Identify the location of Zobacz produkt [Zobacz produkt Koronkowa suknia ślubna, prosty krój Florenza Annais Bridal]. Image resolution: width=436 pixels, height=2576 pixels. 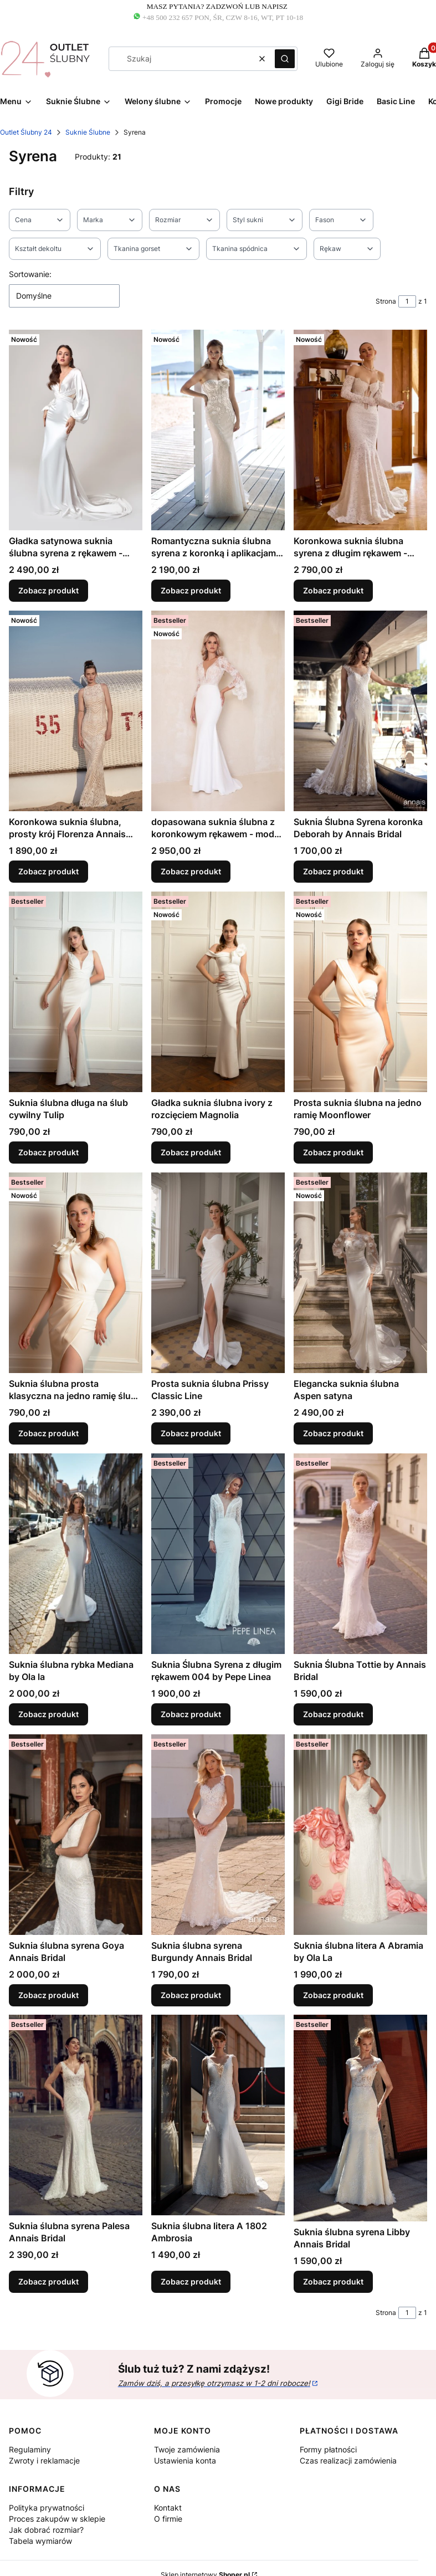
(48, 871).